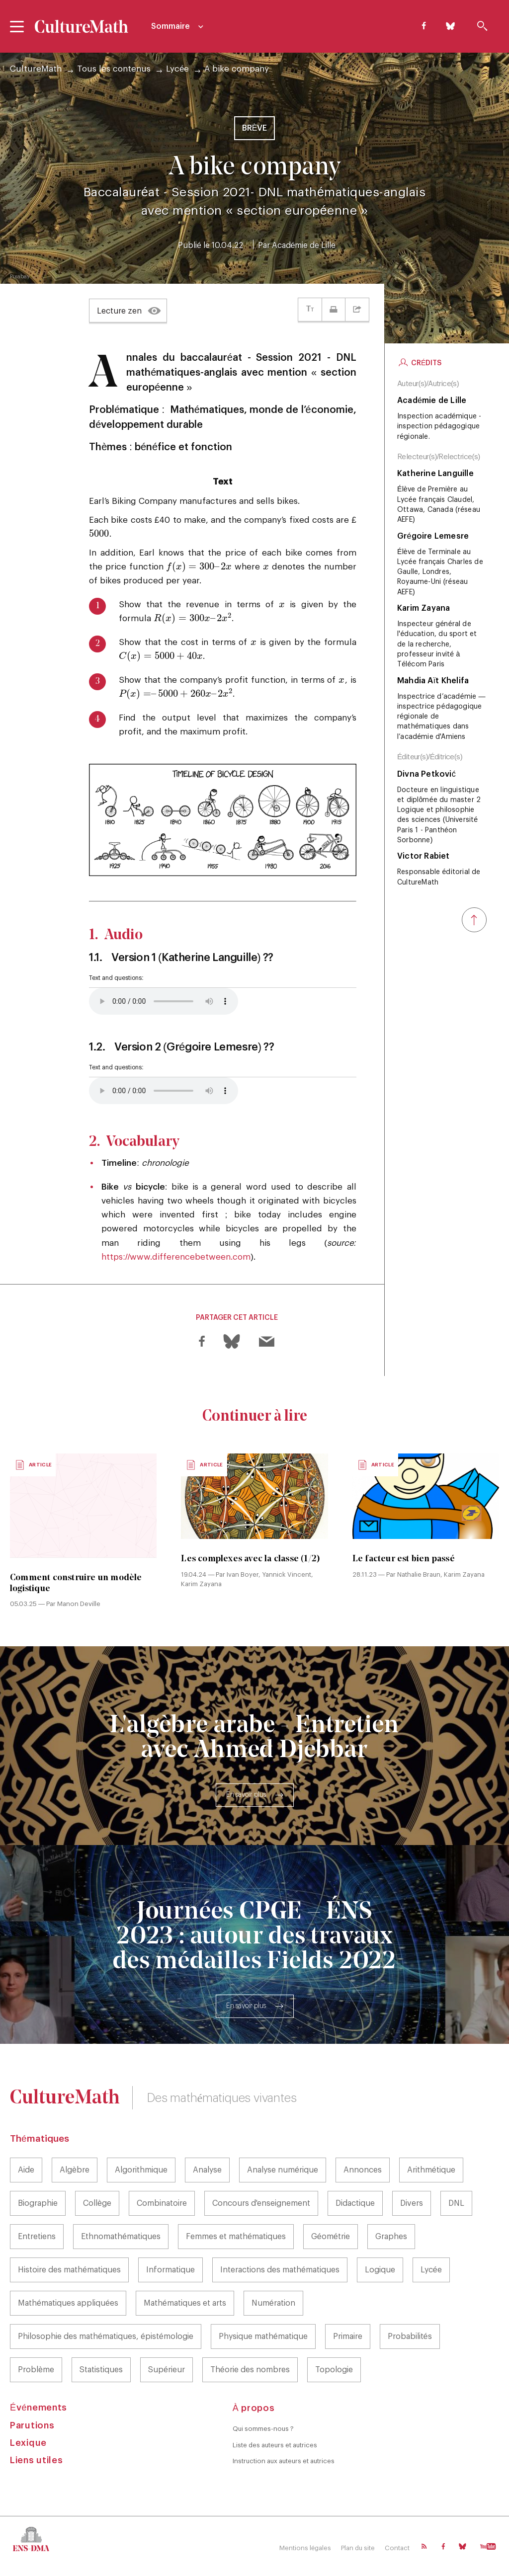 Image resolution: width=509 pixels, height=2576 pixels. I want to click on Lexique, so click(28, 2442).